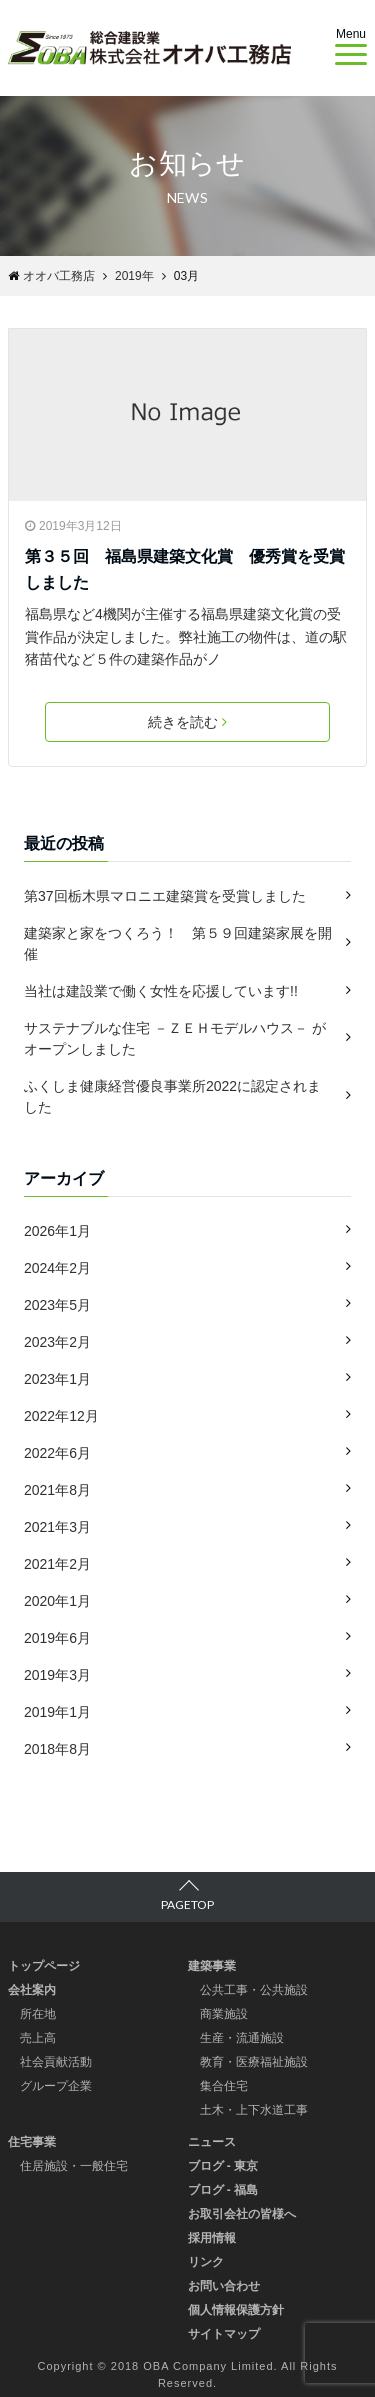  Describe the element at coordinates (206, 2262) in the screenshot. I see `リンク` at that location.